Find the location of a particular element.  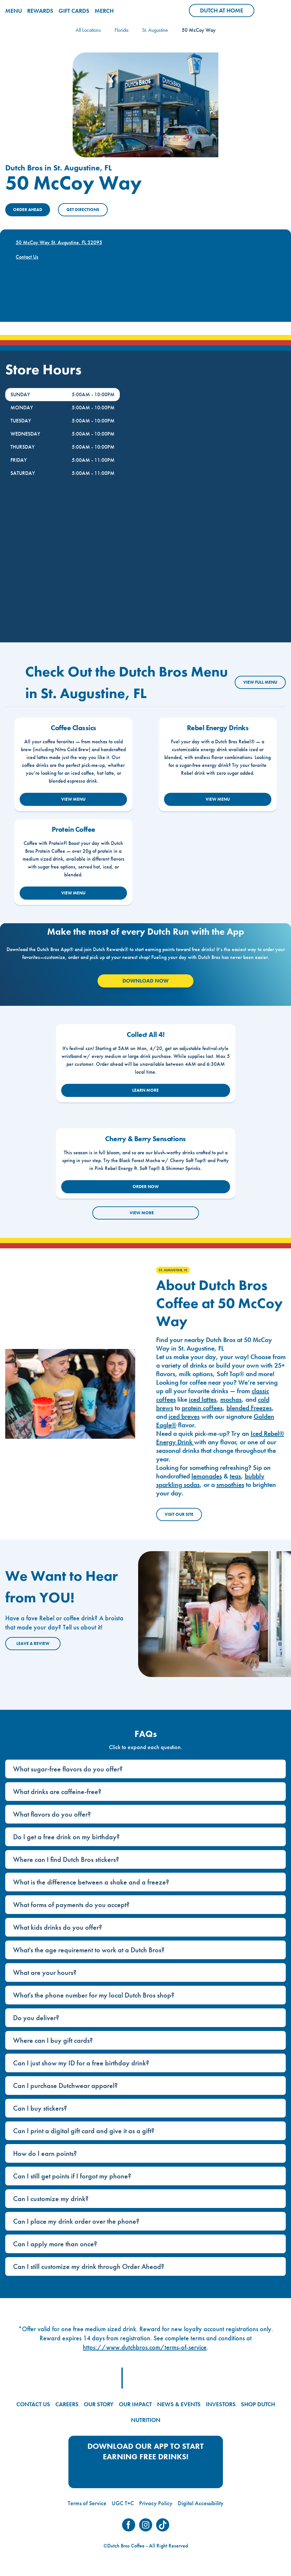

VIEW MENU is located at coordinates (73, 799).